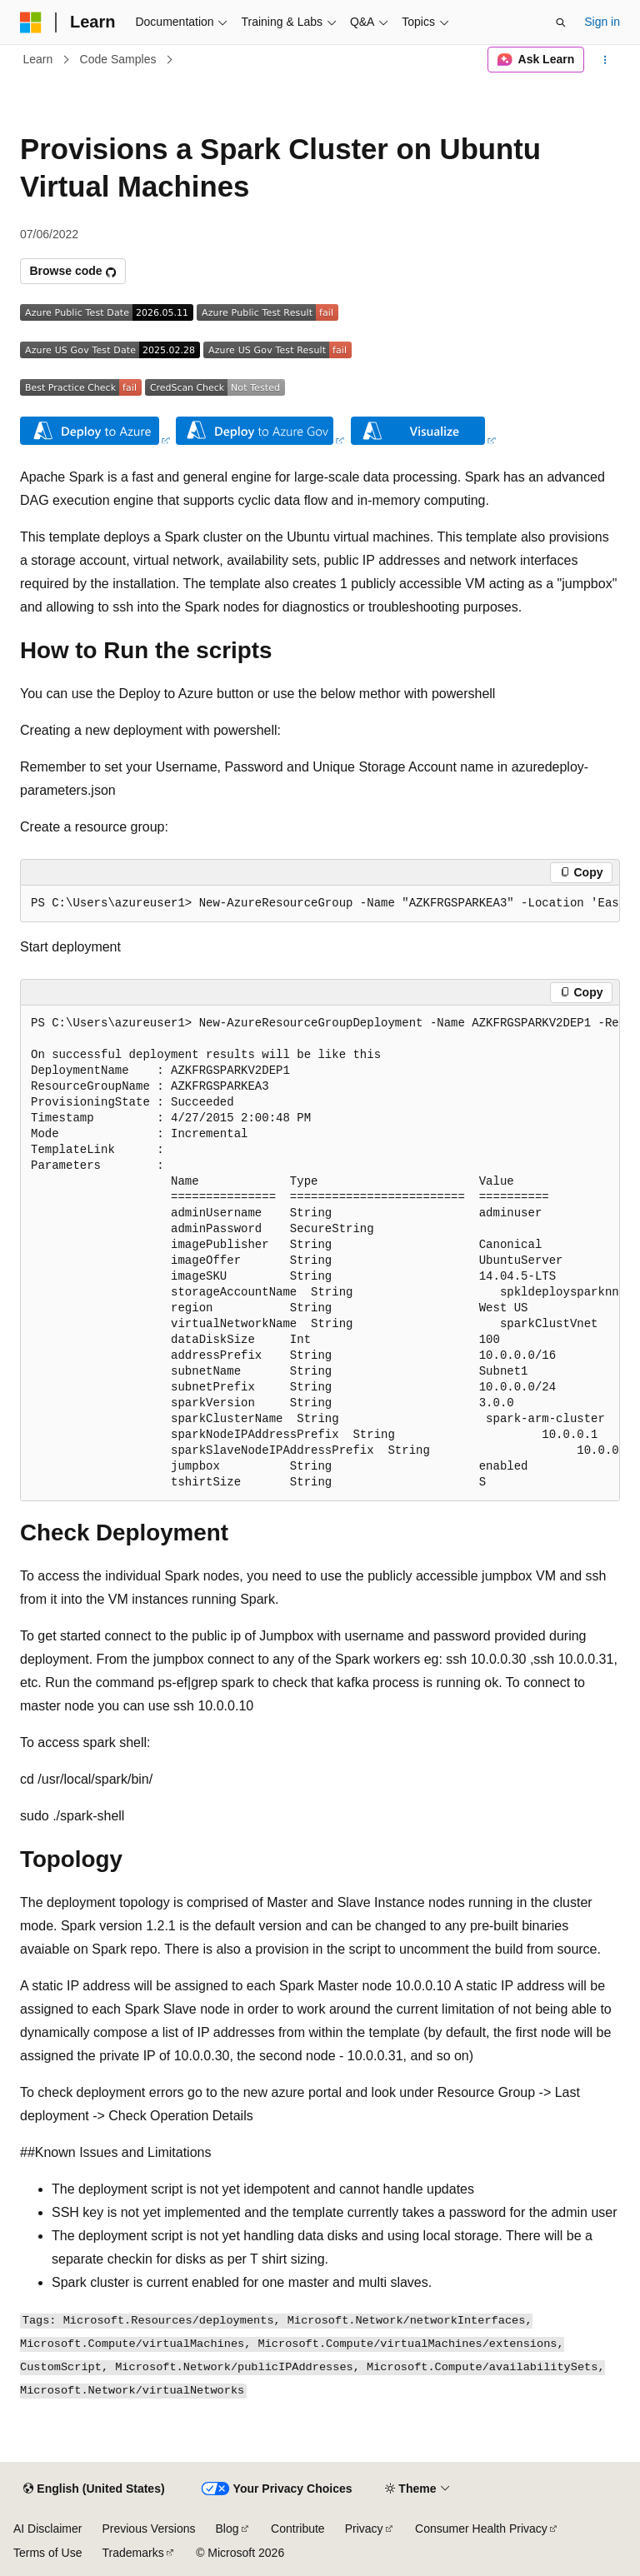  I want to click on Blog, so click(227, 2528).